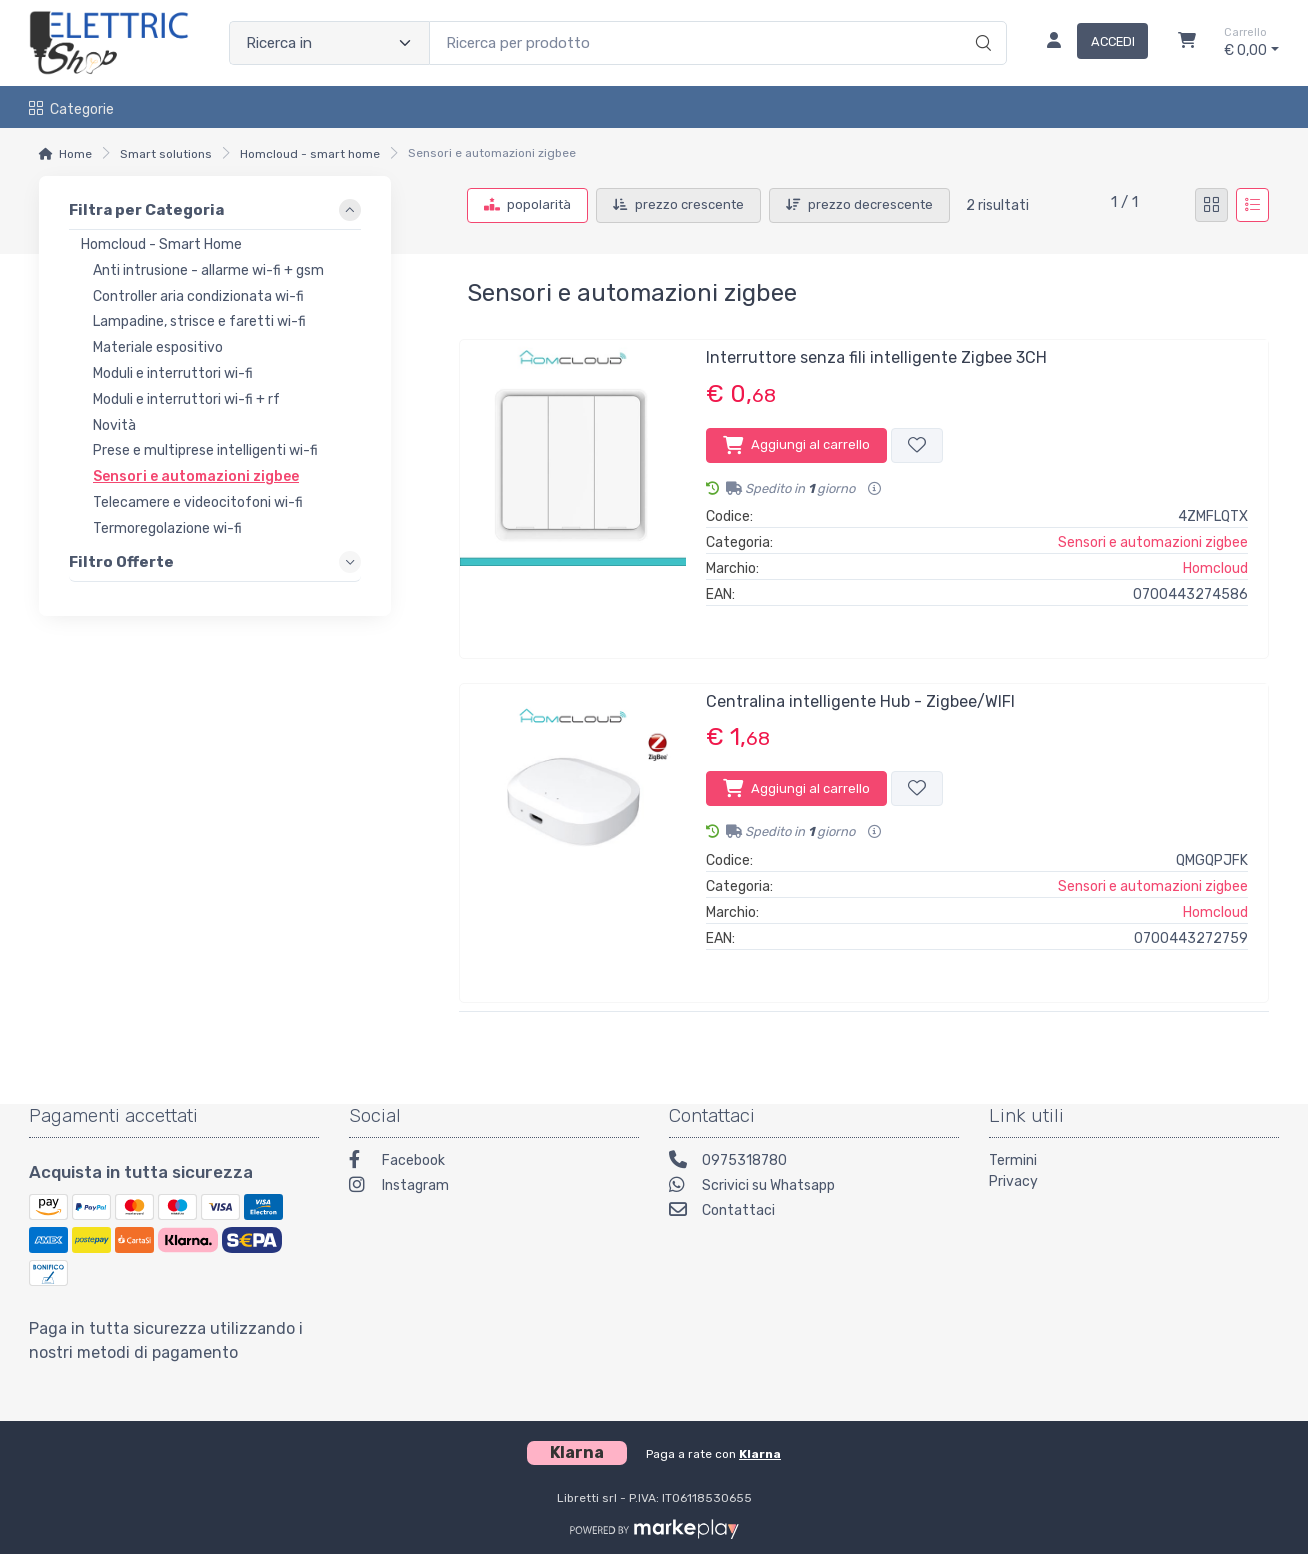 Image resolution: width=1308 pixels, height=1554 pixels. I want to click on [Ricerca], so click(980, 22).